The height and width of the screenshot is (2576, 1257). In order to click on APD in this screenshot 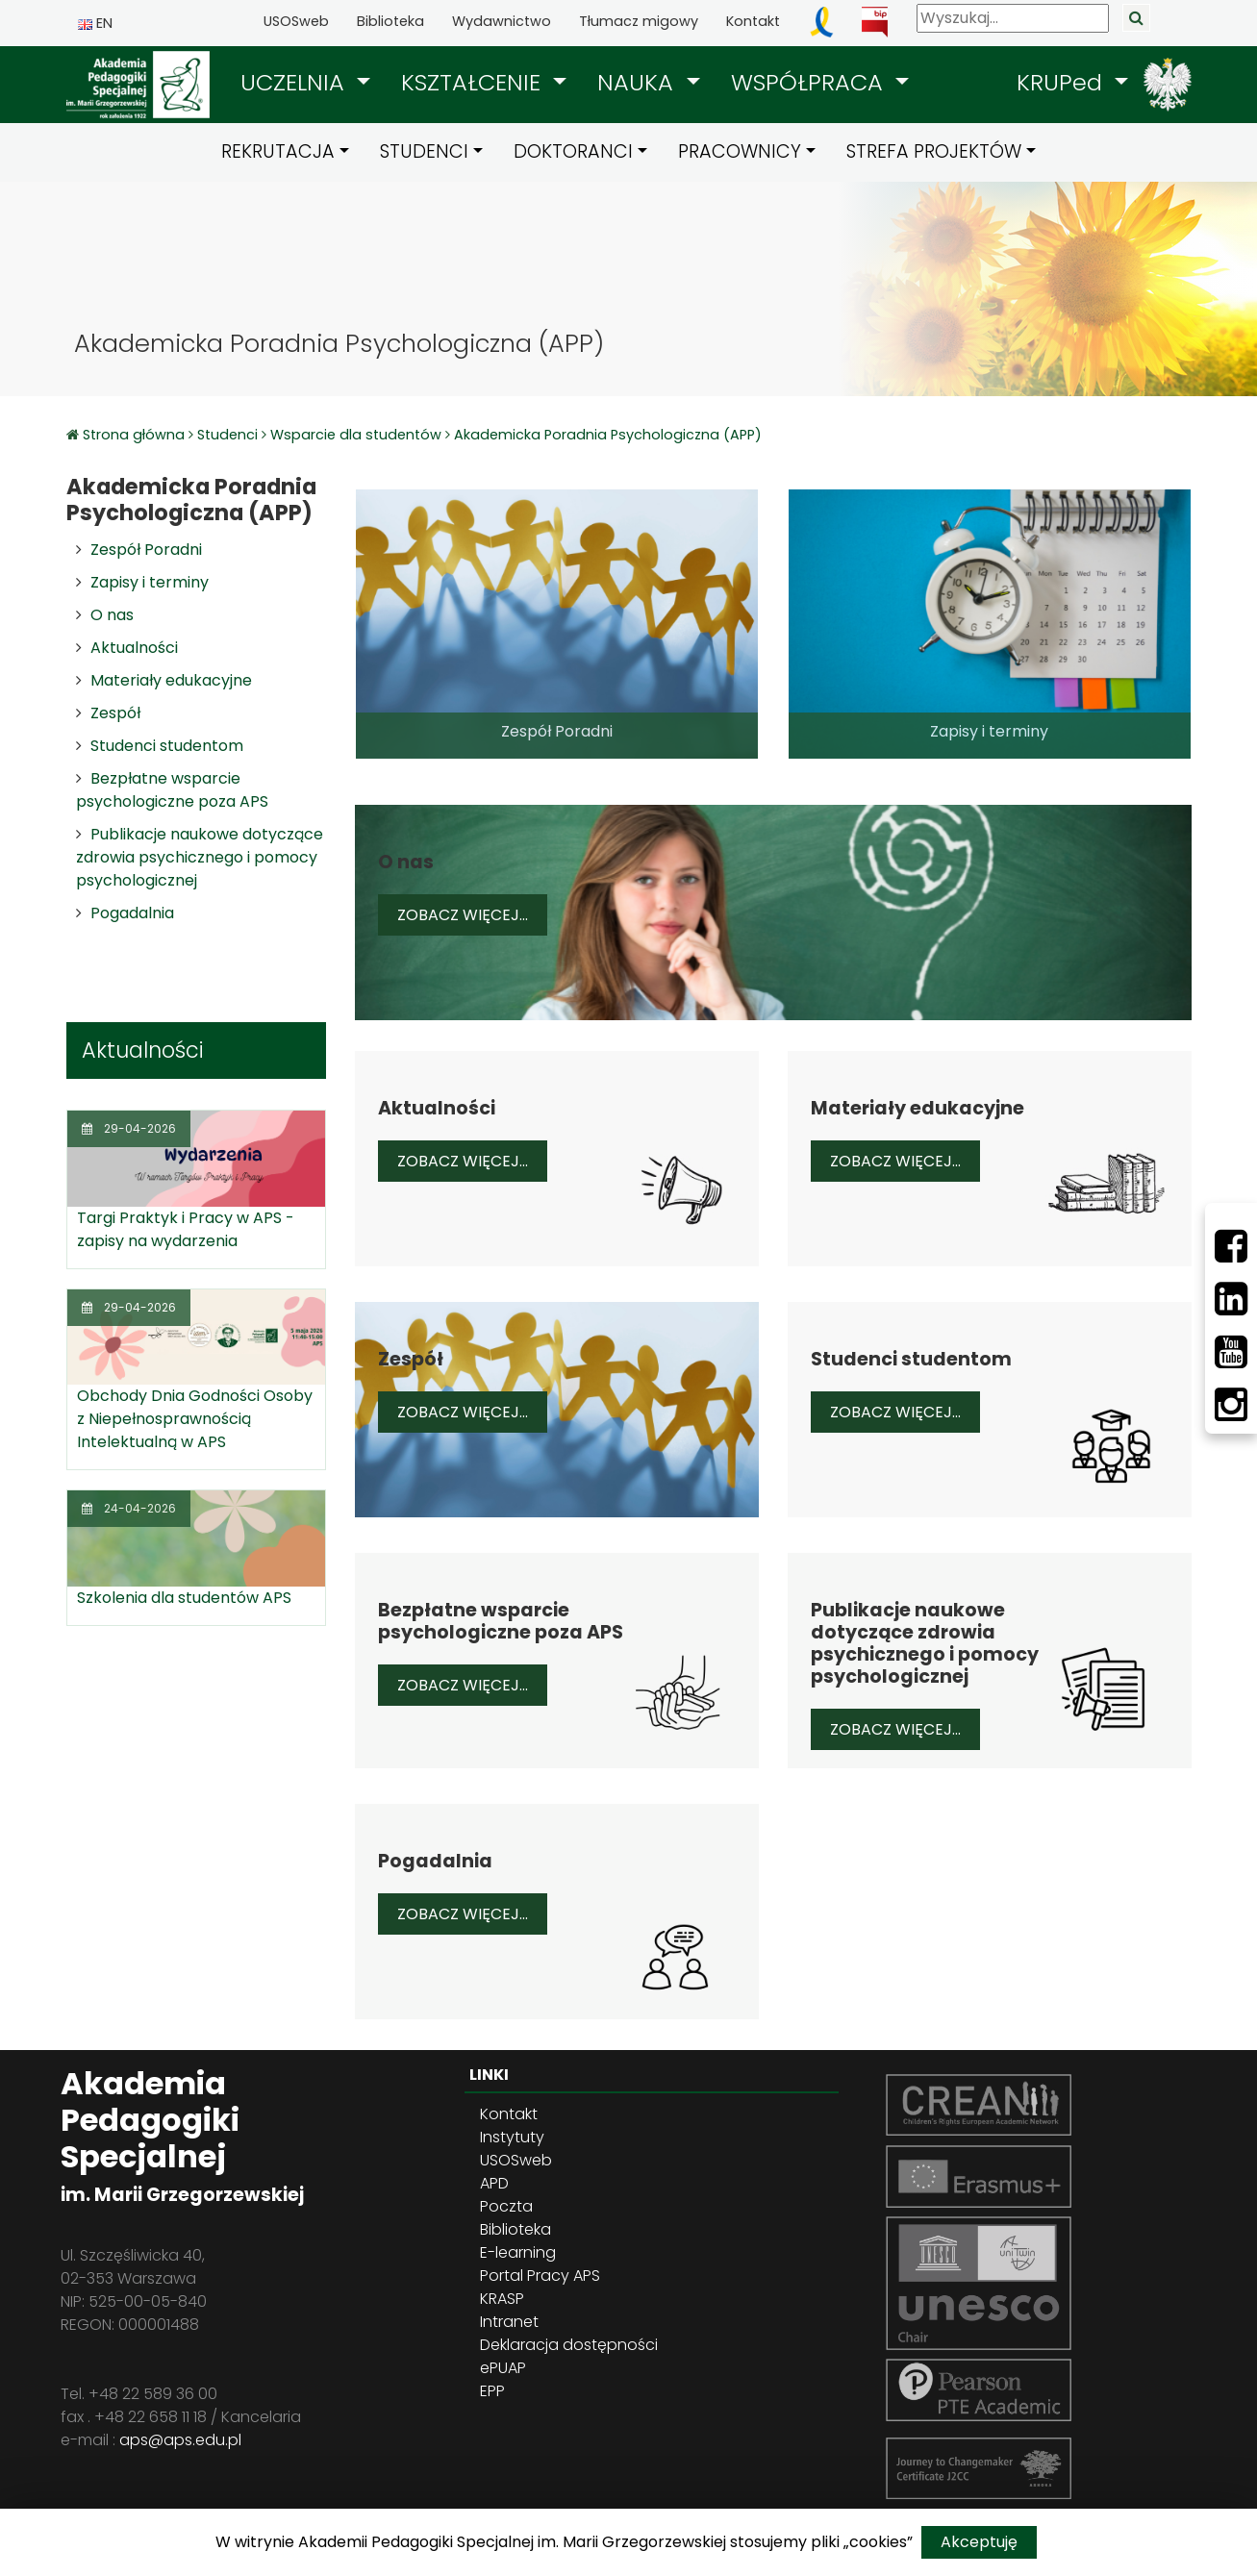, I will do `click(494, 2183)`.